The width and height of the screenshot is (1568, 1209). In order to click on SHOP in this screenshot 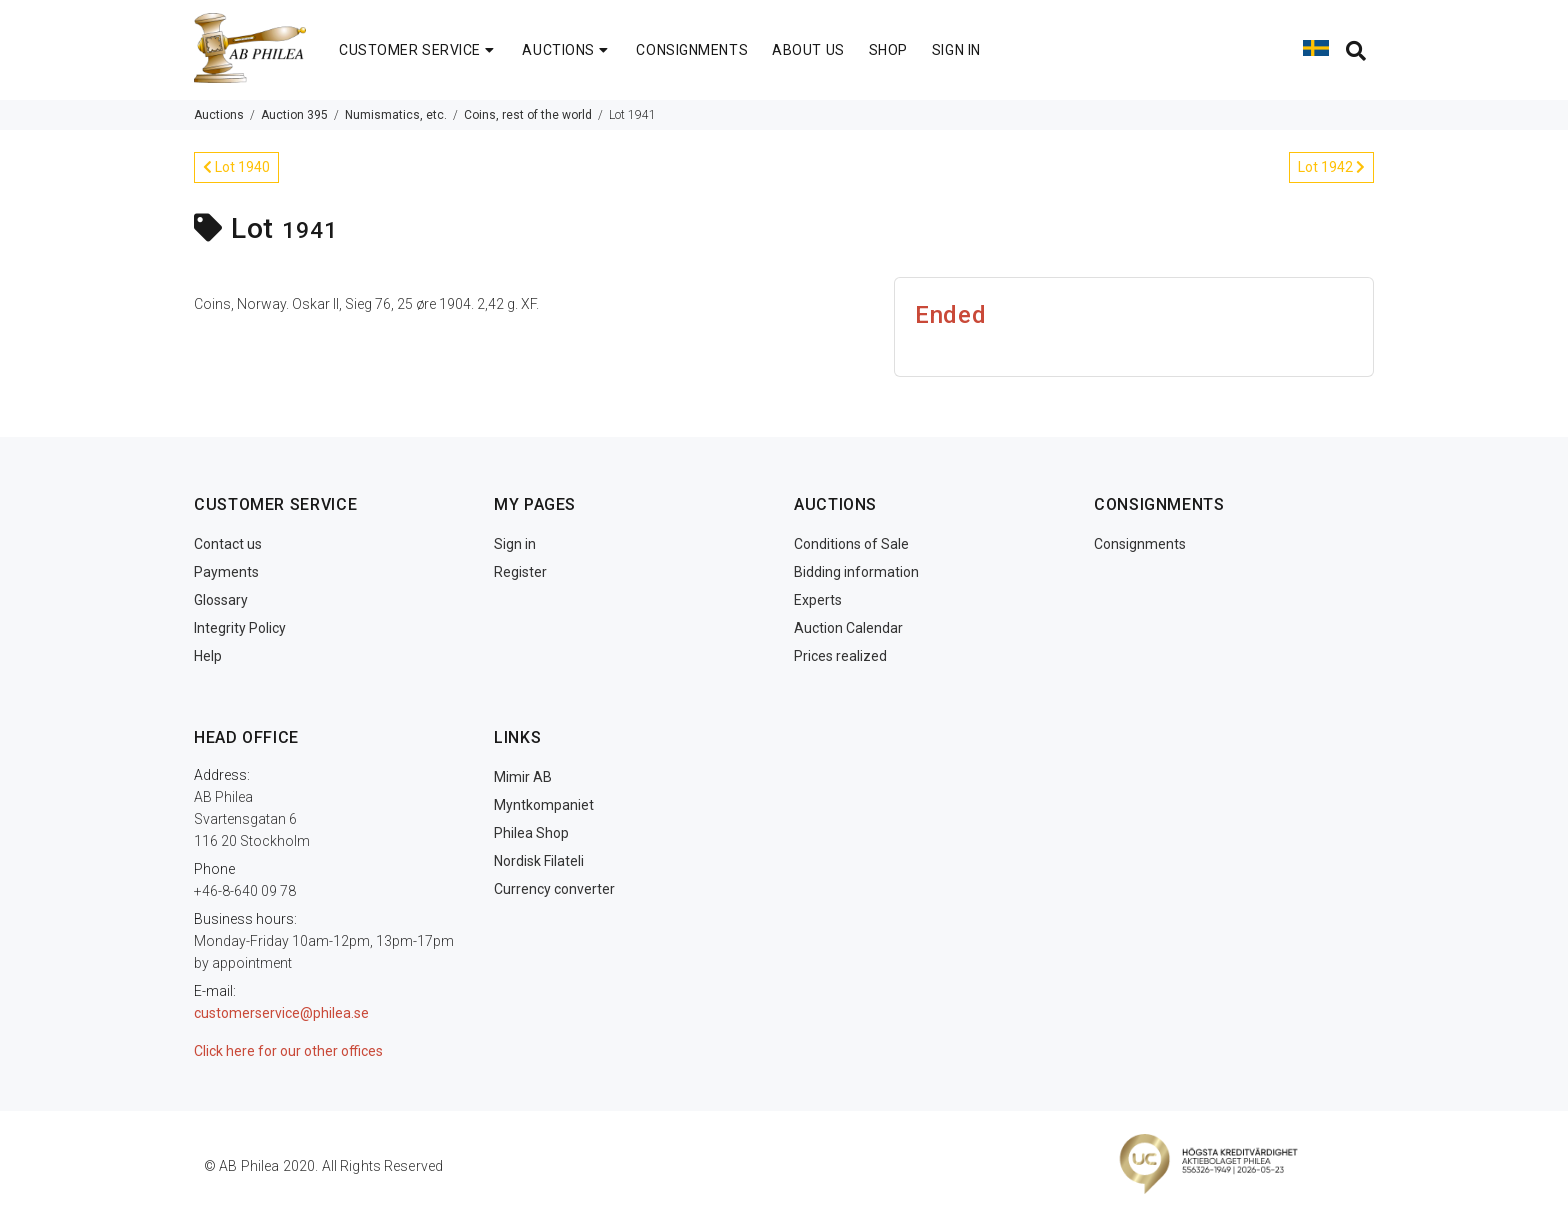, I will do `click(888, 50)`.